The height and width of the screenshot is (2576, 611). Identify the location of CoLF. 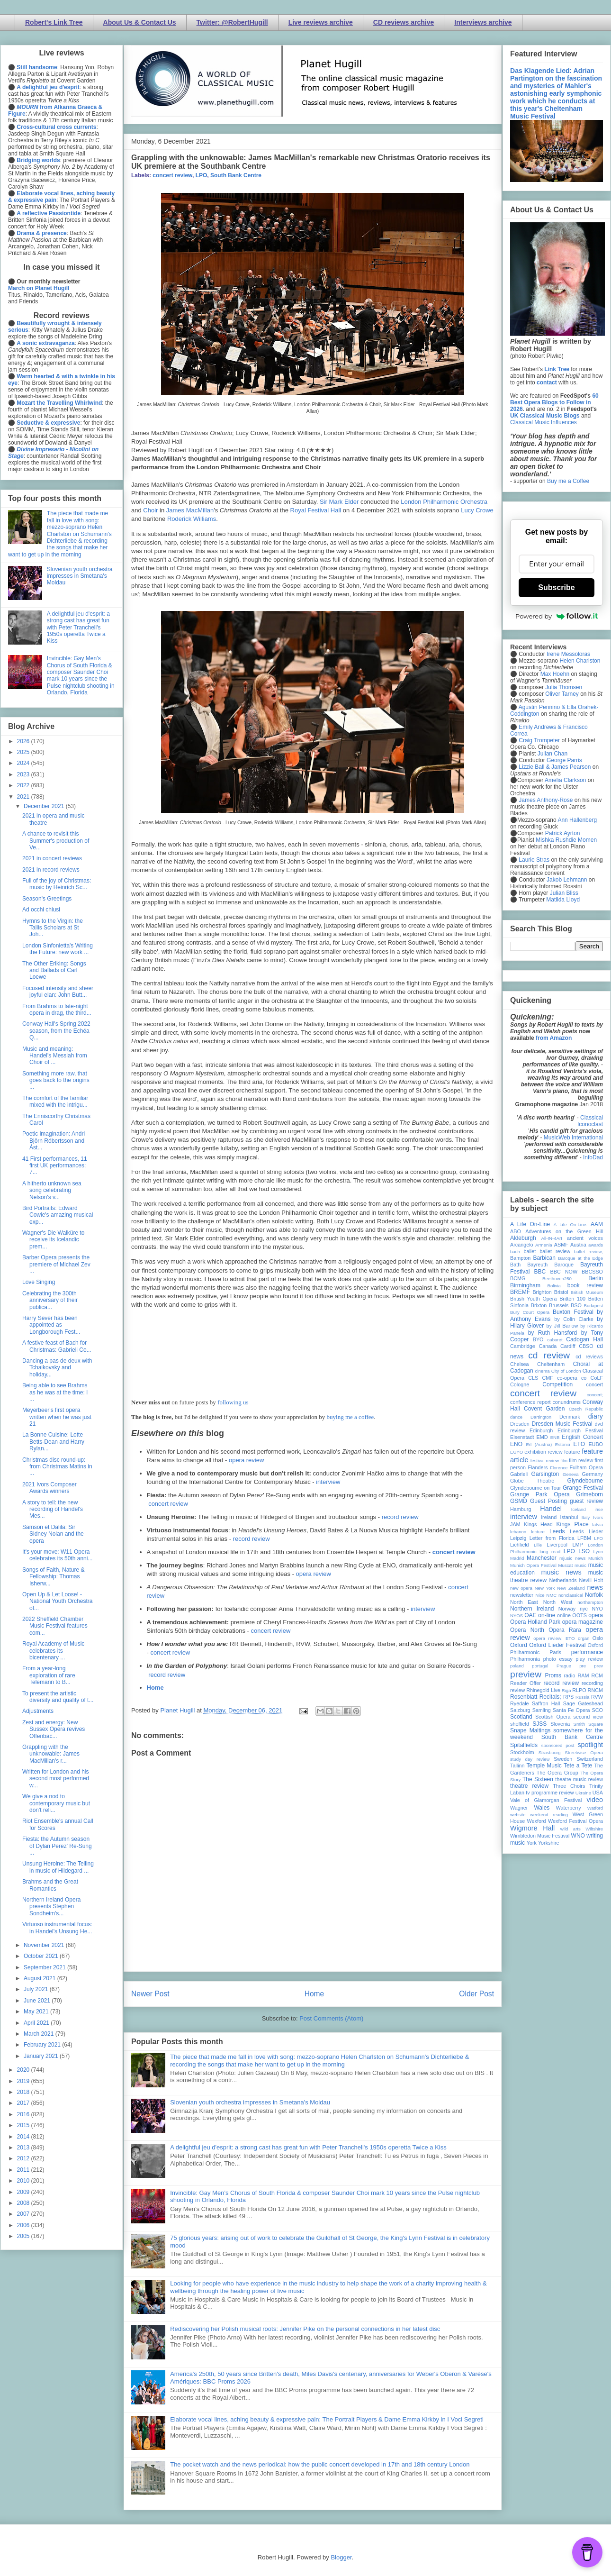
(597, 1378).